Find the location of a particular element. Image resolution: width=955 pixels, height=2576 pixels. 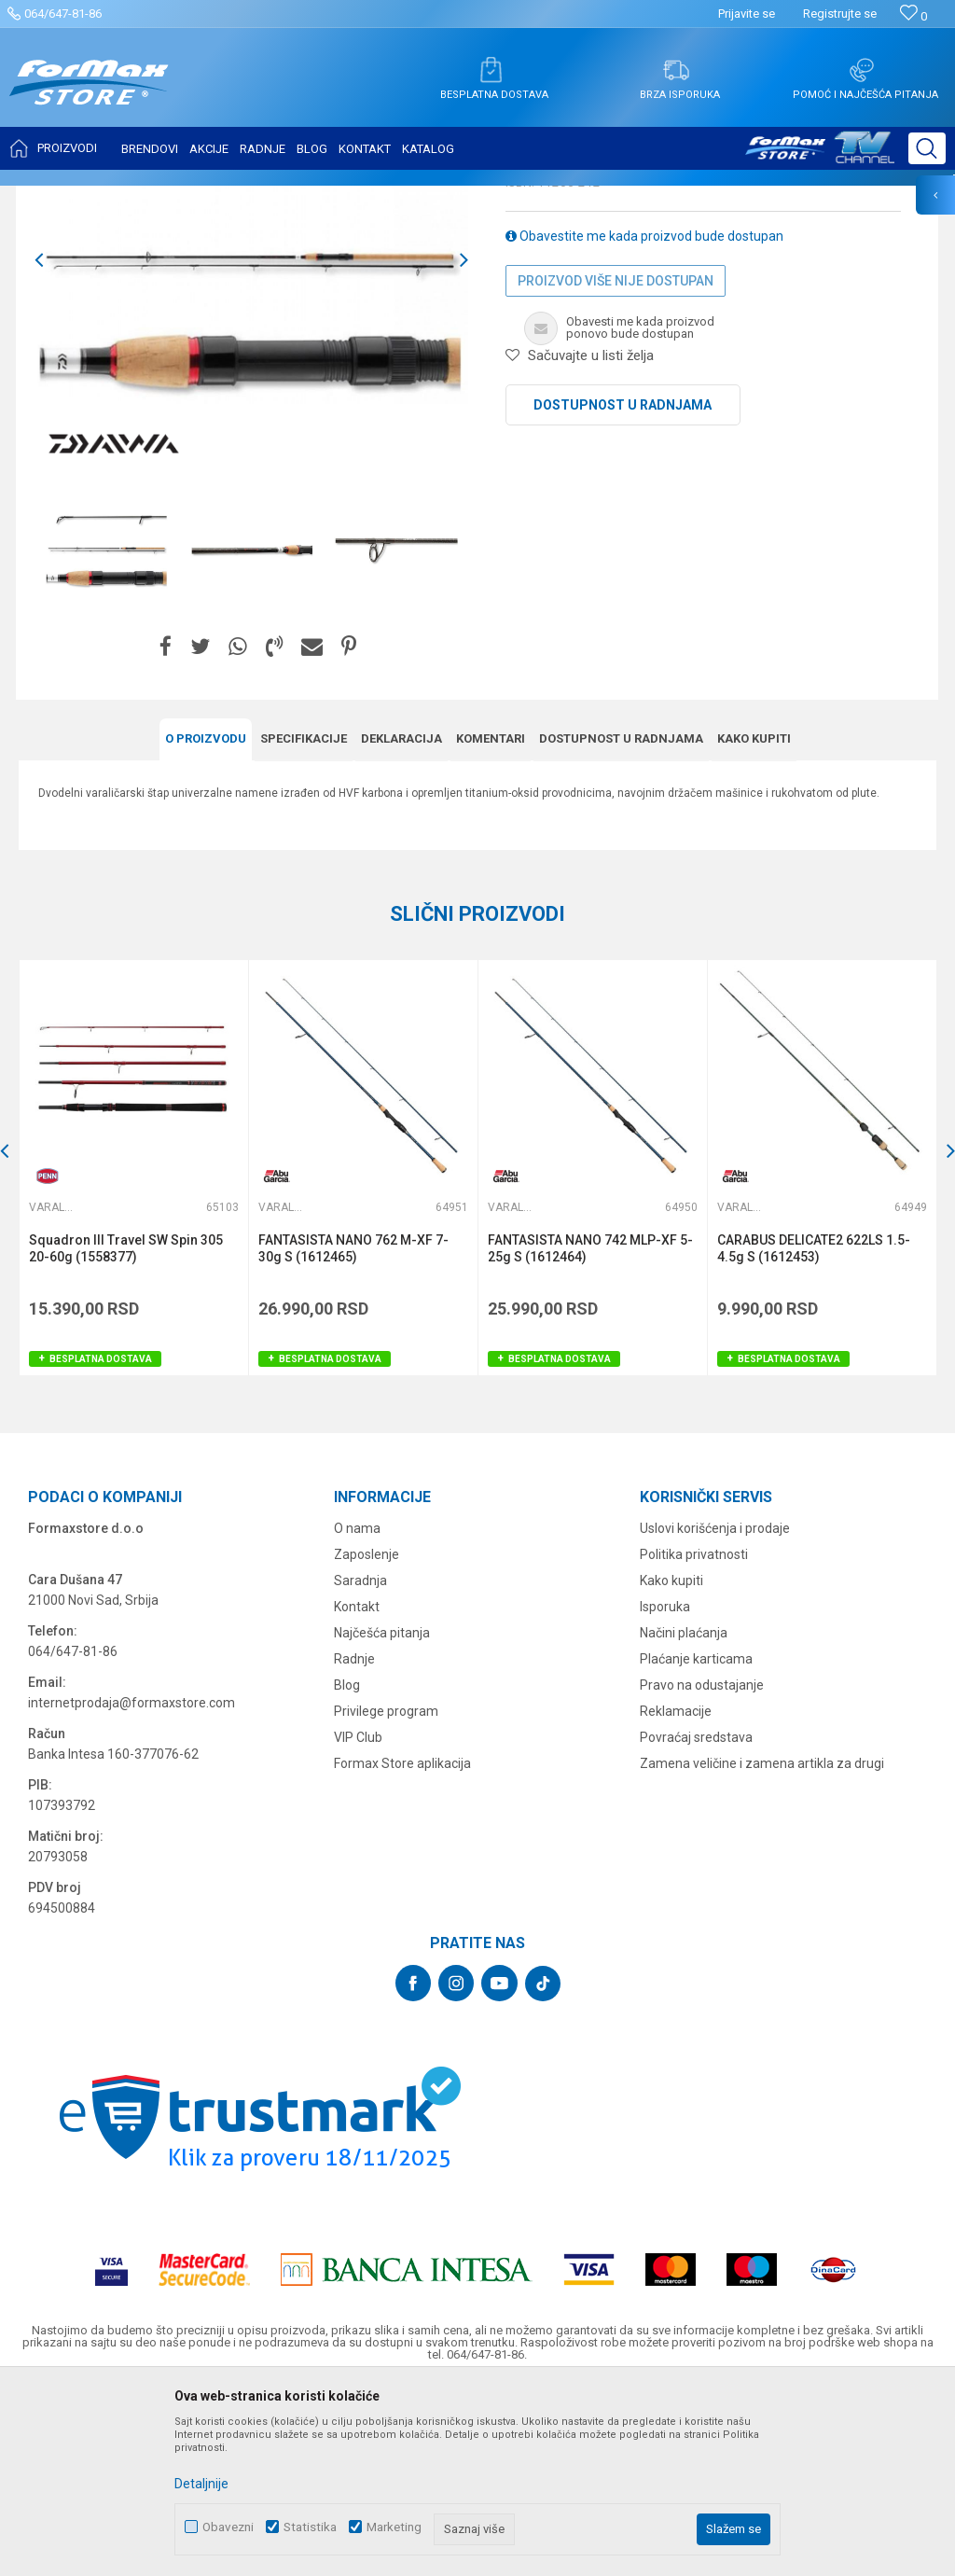

Obavestite me kada proizvod bude dostupan is located at coordinates (644, 421).